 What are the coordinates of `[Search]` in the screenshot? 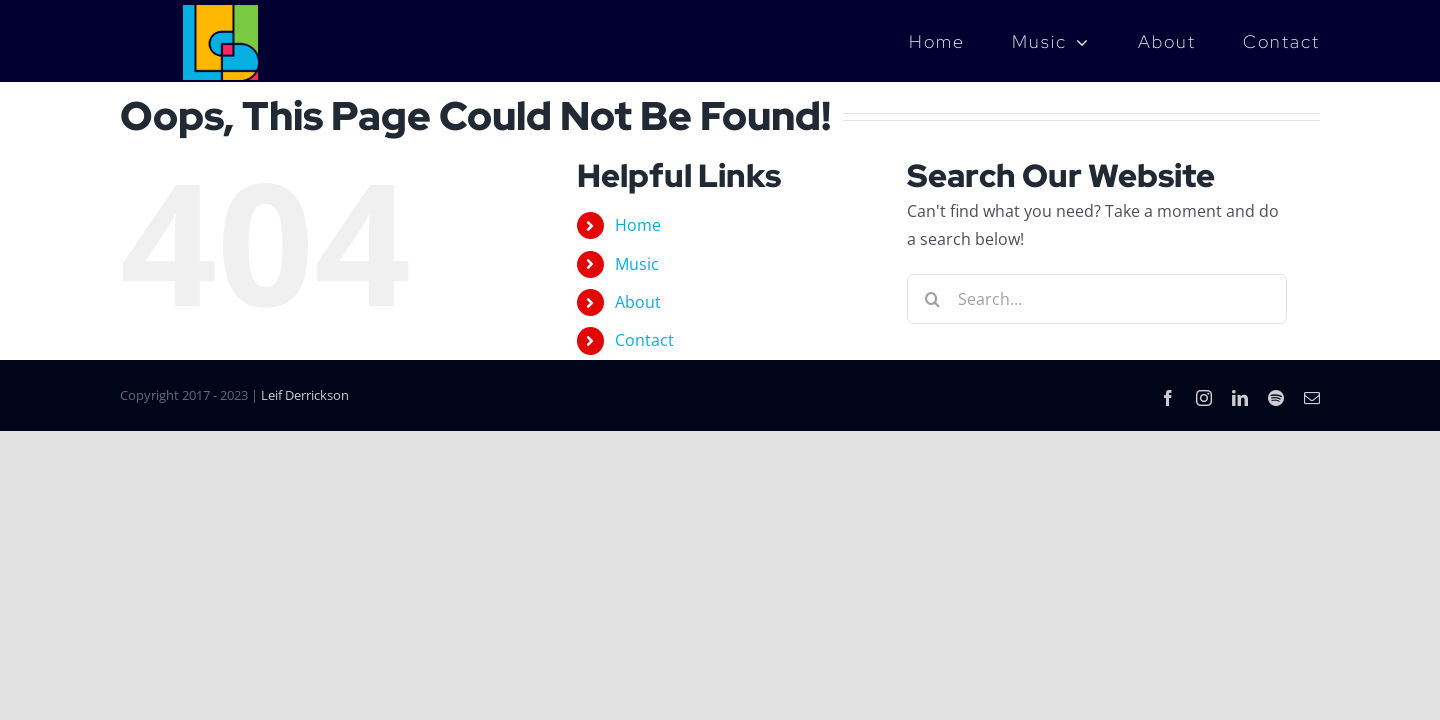 It's located at (932, 299).